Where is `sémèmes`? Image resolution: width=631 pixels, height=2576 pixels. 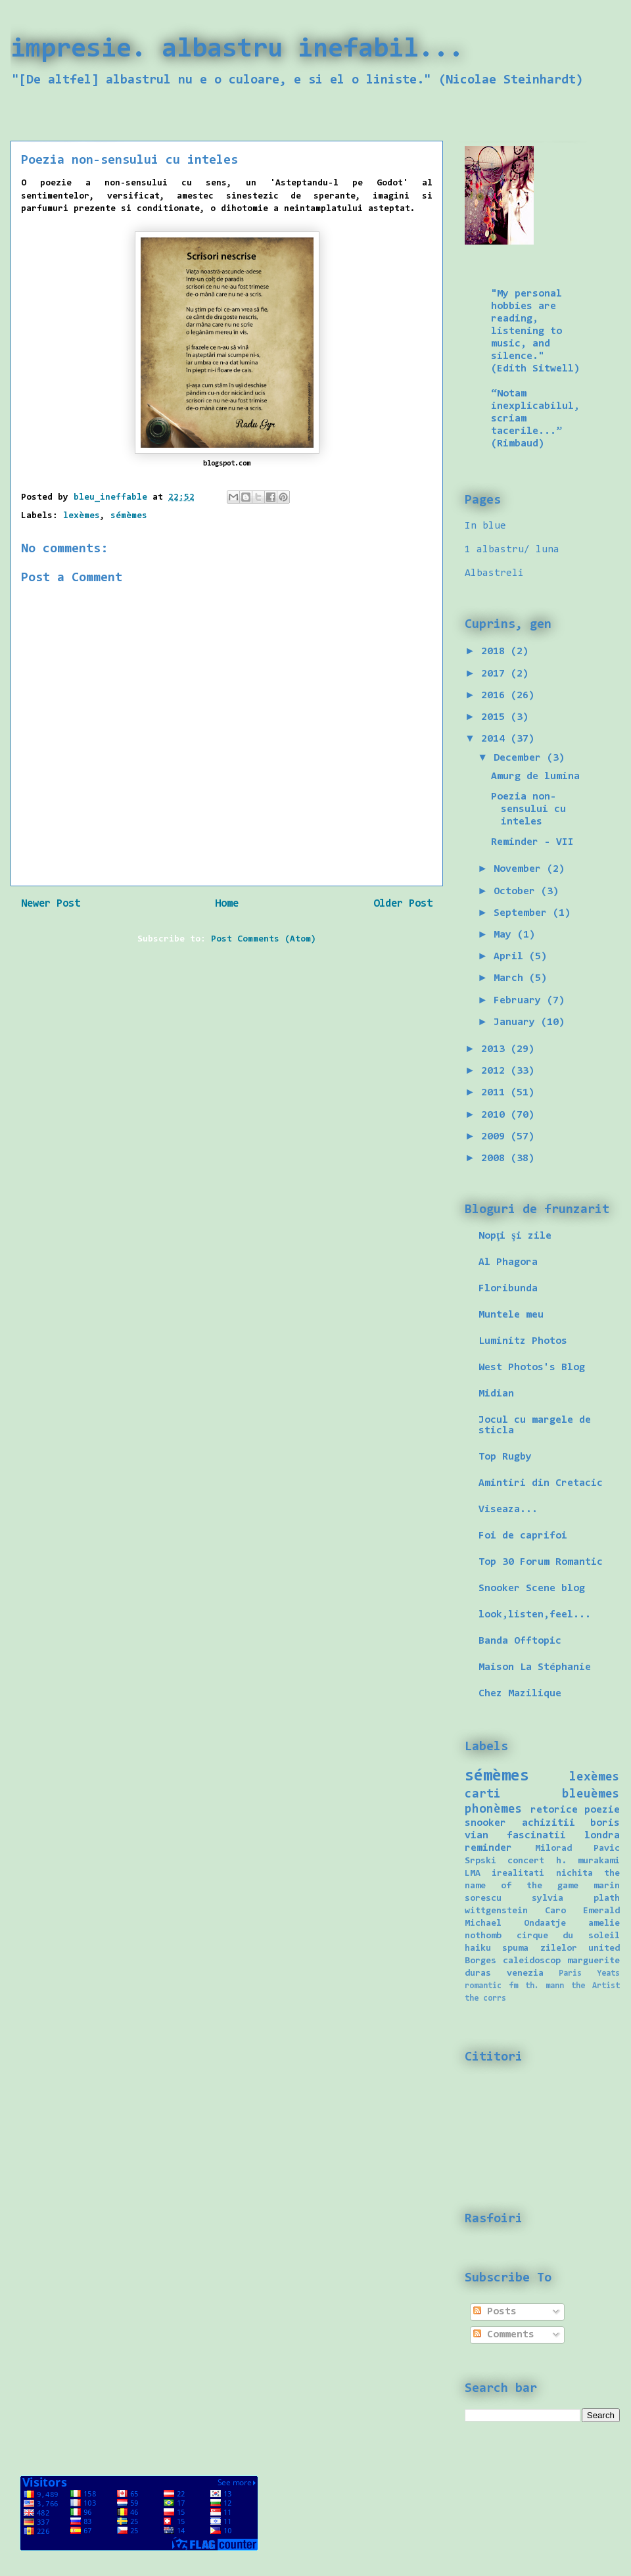
sémèmes is located at coordinates (128, 516).